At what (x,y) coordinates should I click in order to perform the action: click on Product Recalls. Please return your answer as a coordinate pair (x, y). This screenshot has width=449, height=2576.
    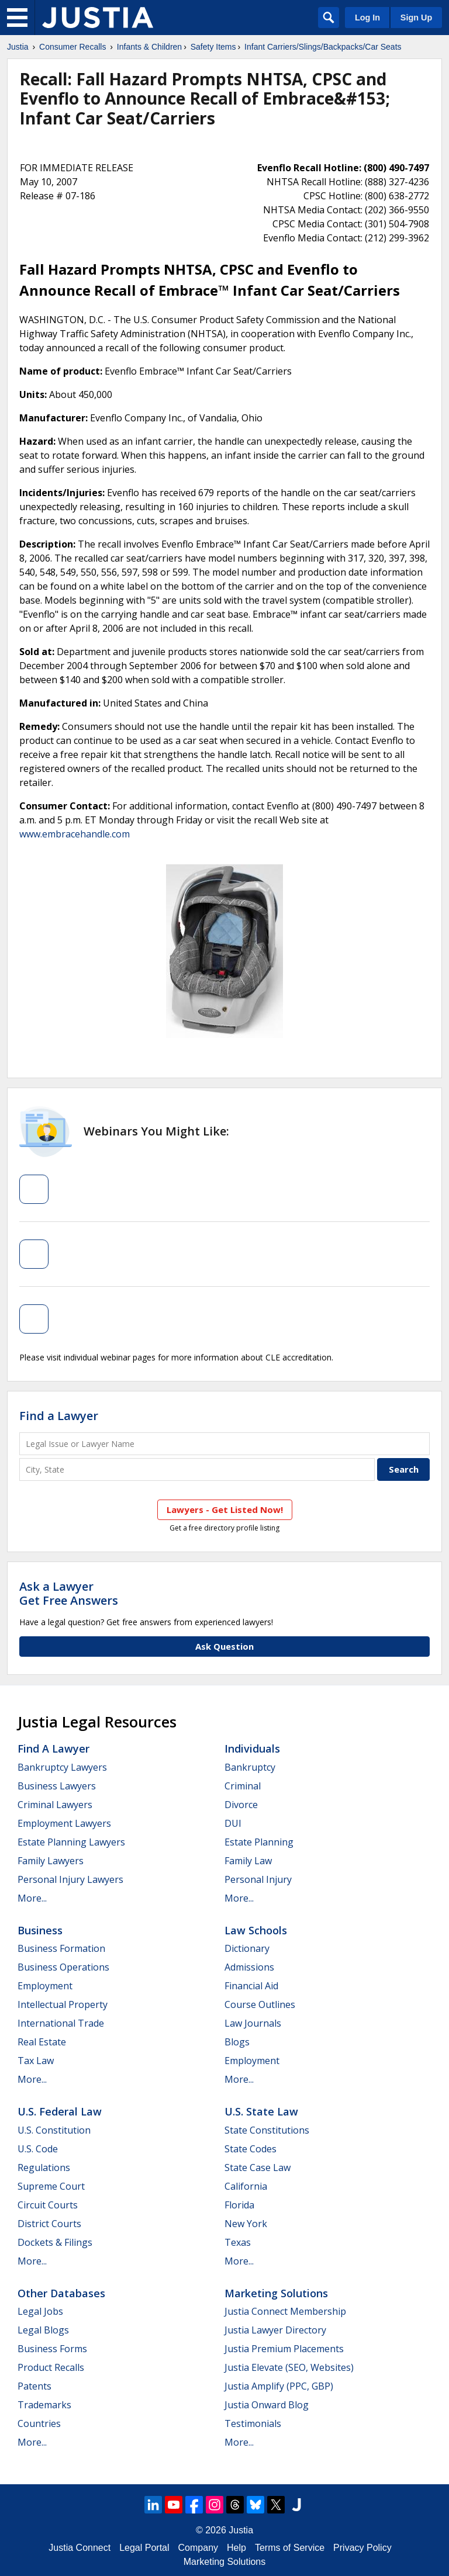
    Looking at the image, I should click on (51, 2367).